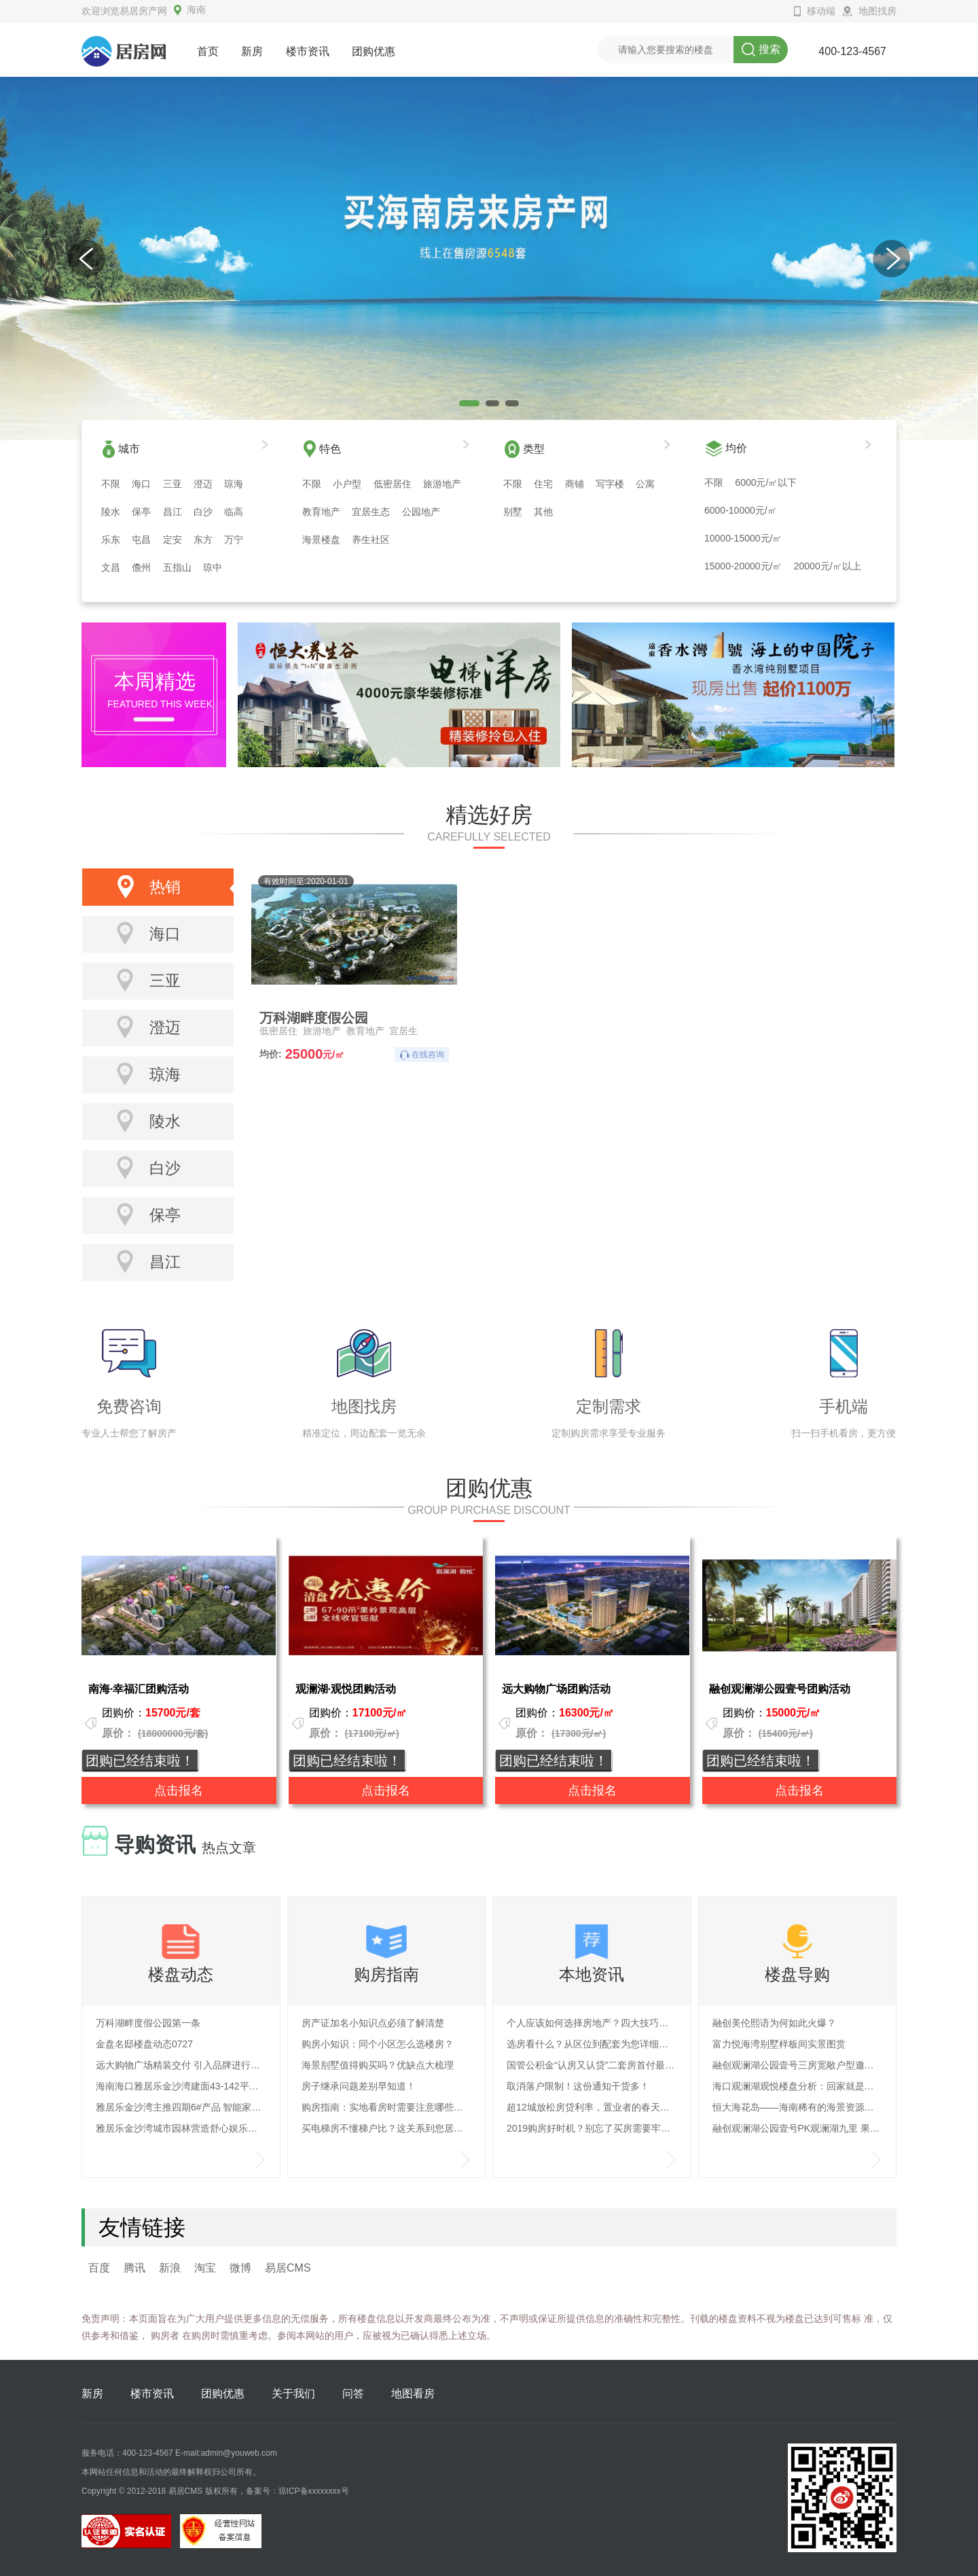  I want to click on 百度, so click(99, 2268).